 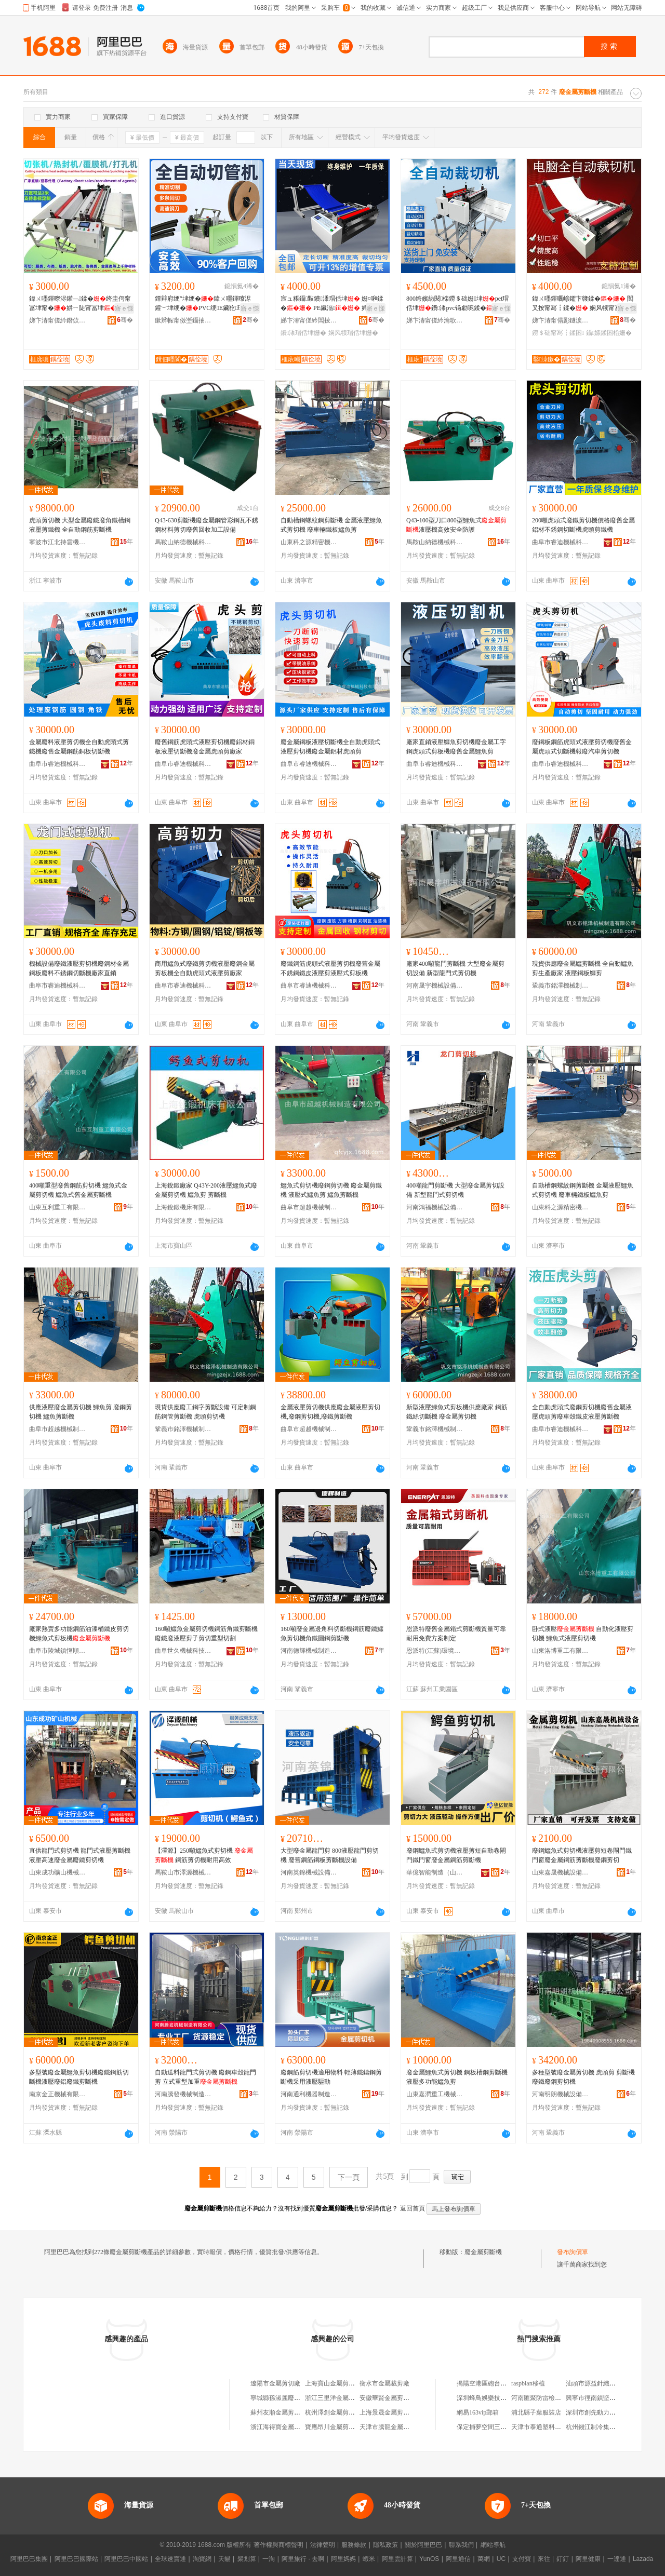 I want to click on 上海寶山金屬剪切廠, so click(x=333, y=2383).